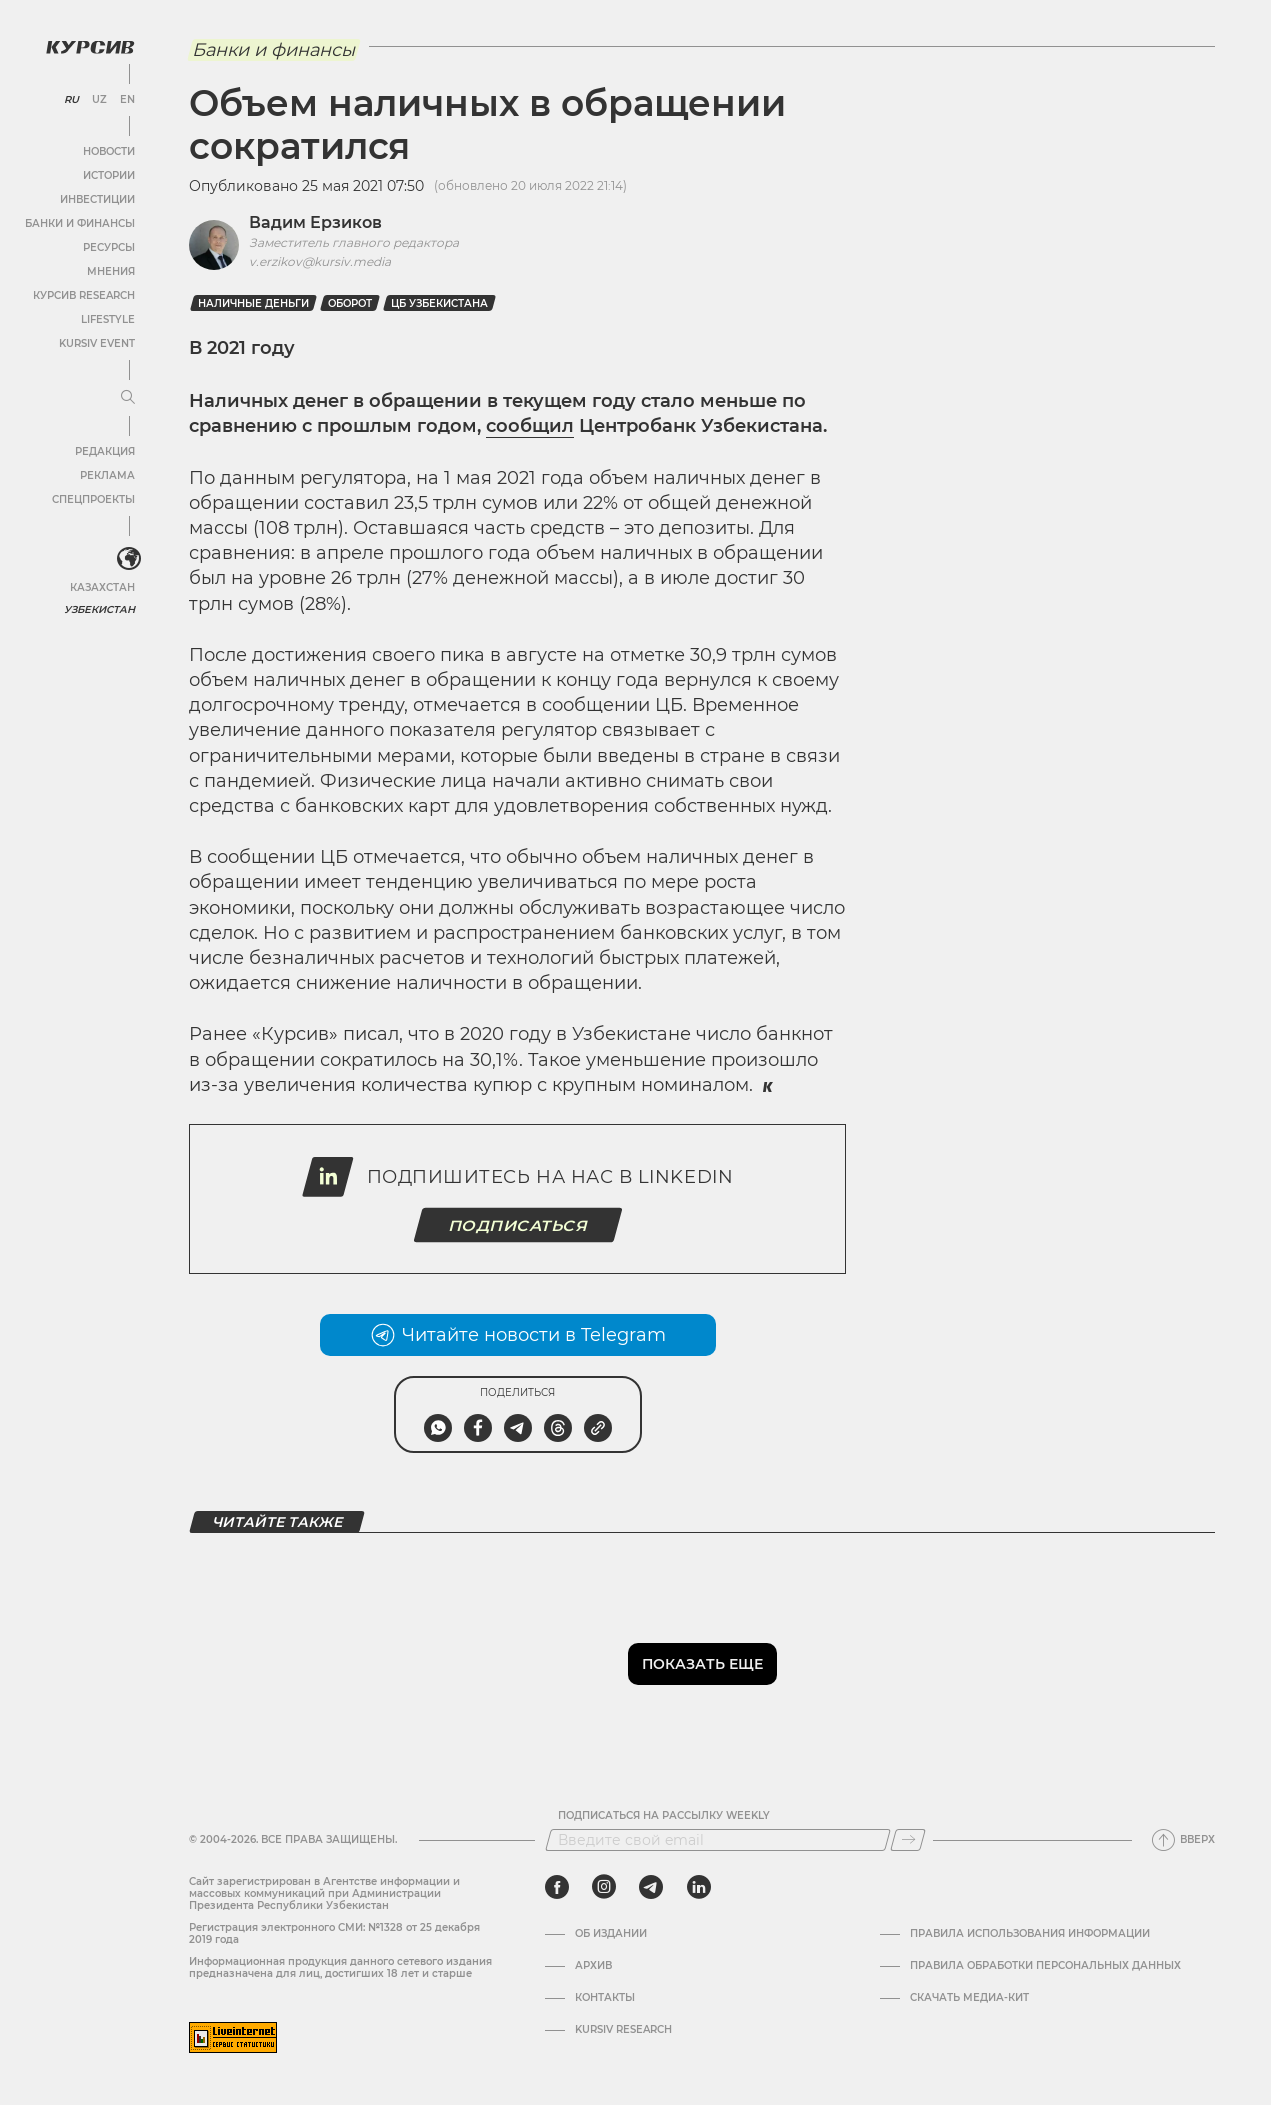 The height and width of the screenshot is (2105, 1271). What do you see at coordinates (1030, 1934) in the screenshot?
I see `Правила использования информации` at bounding box center [1030, 1934].